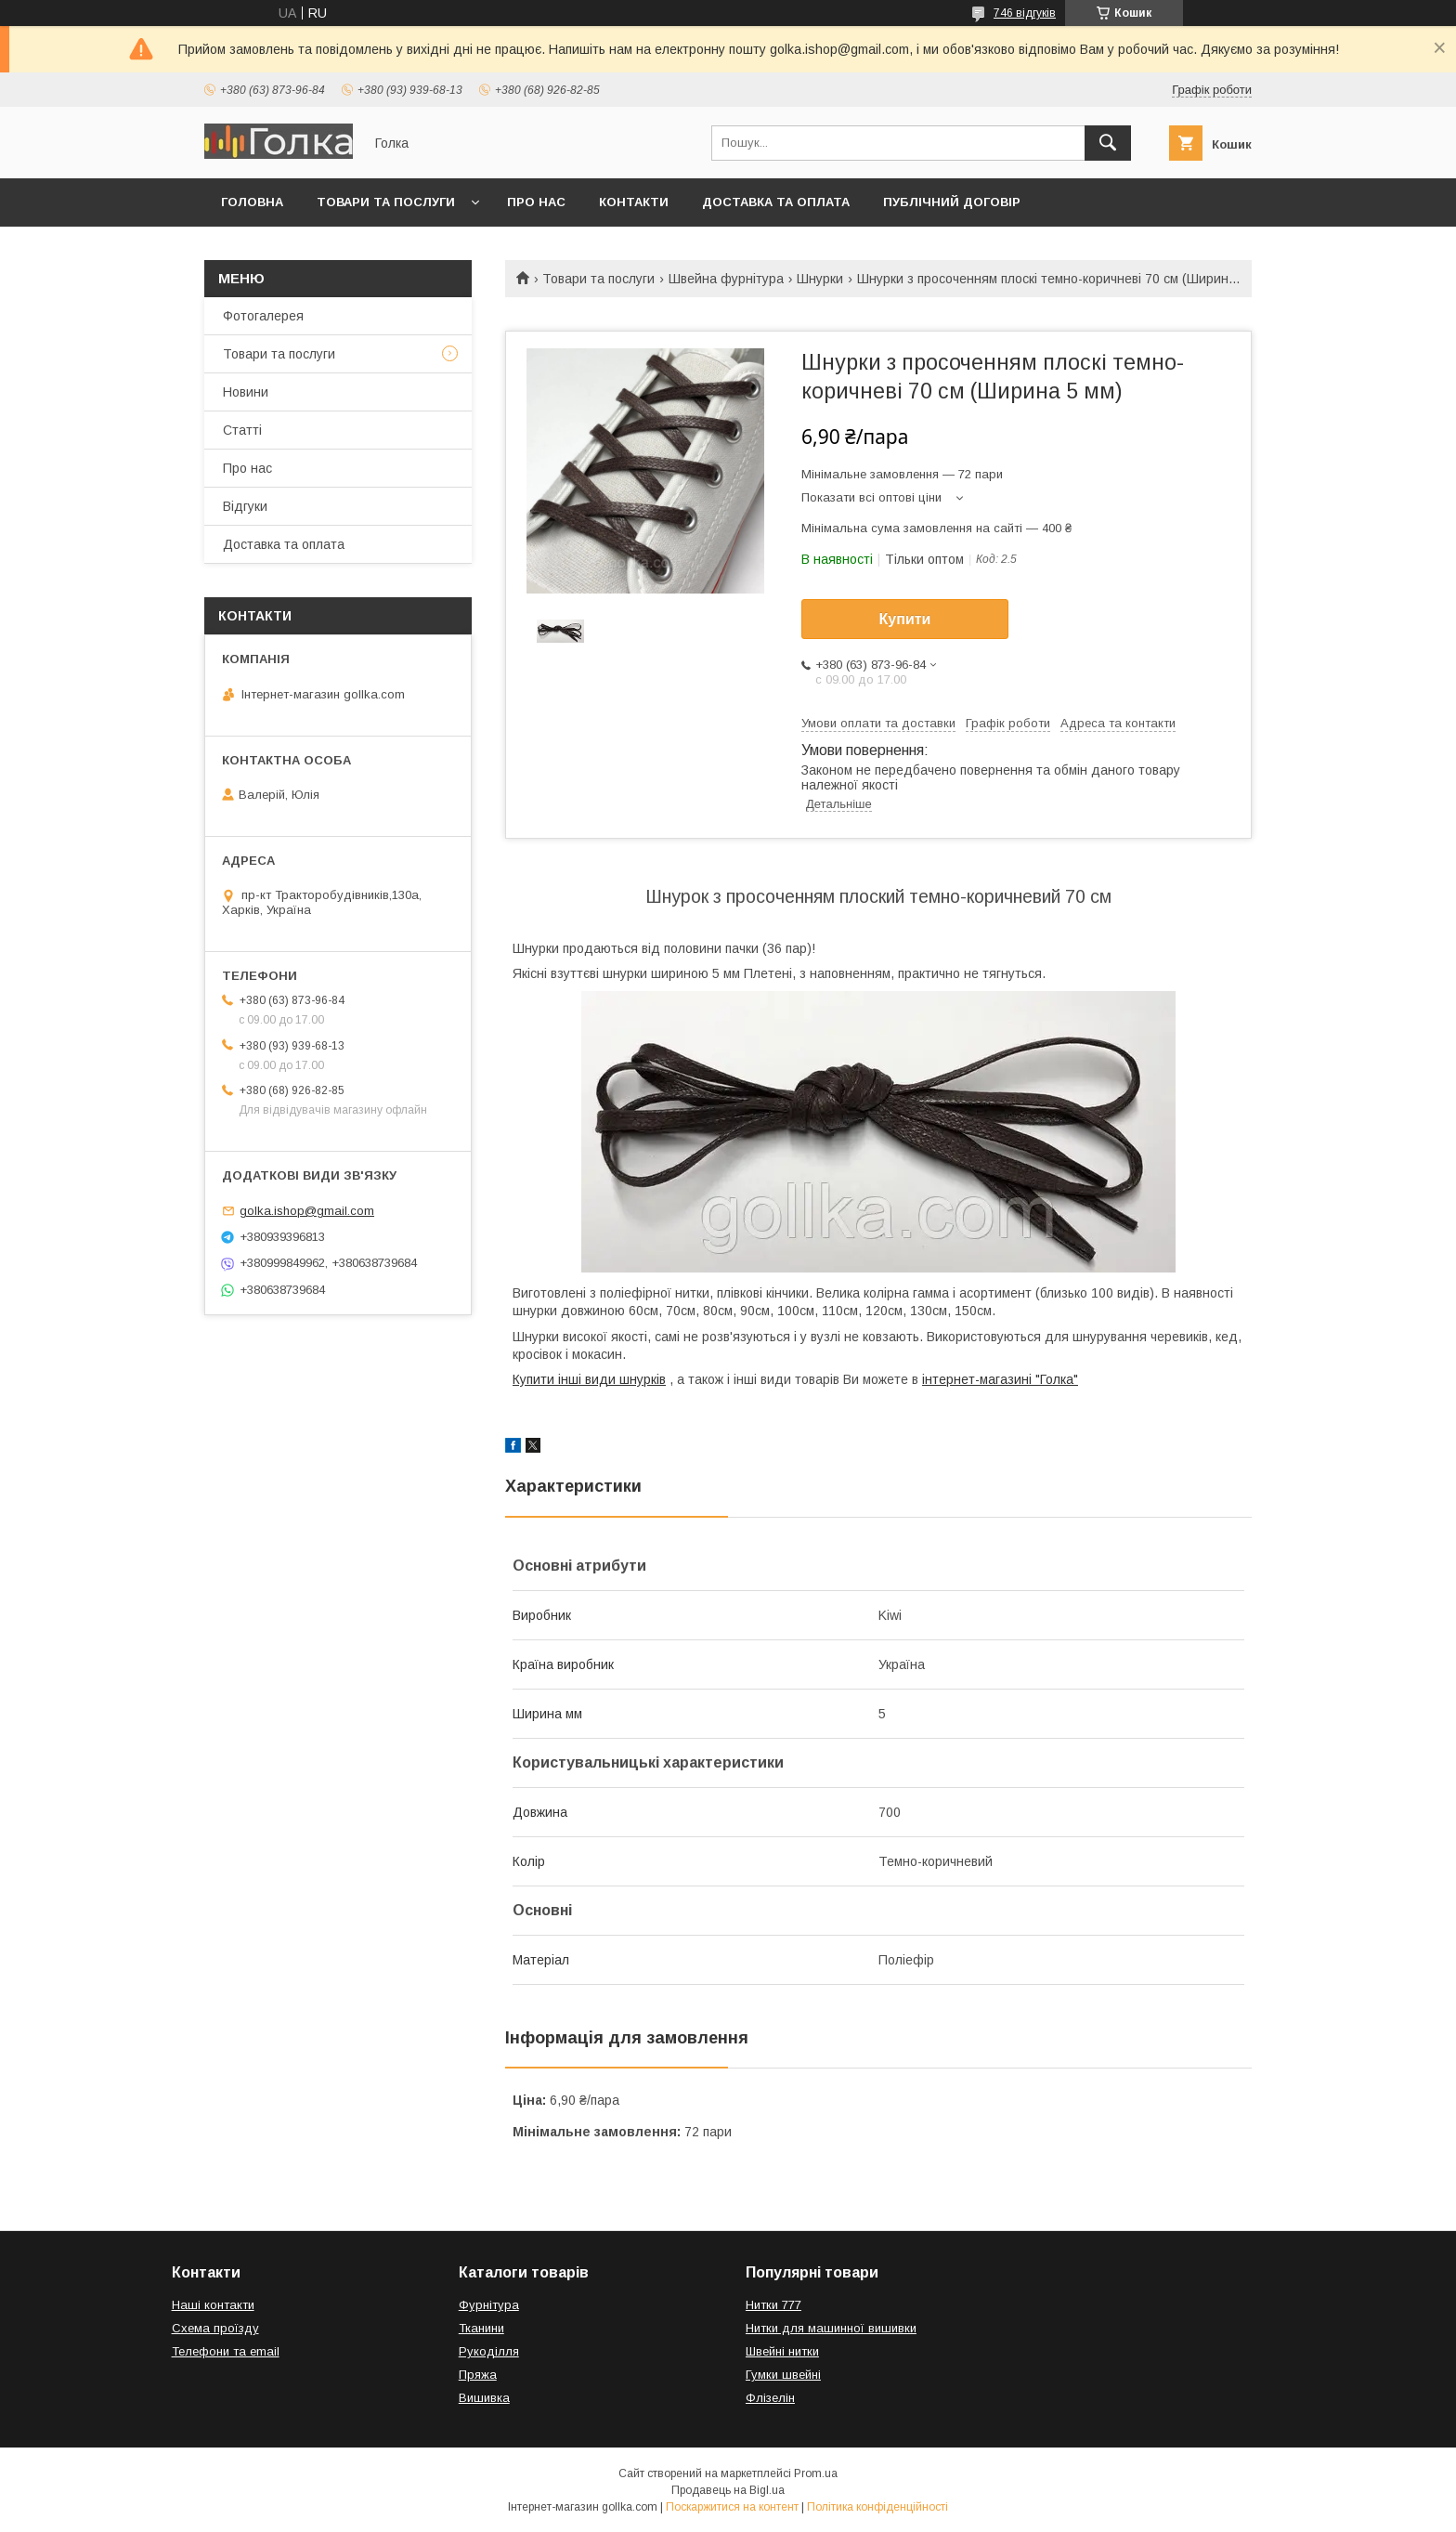 The height and width of the screenshot is (2532, 1456). What do you see at coordinates (728, 2490) in the screenshot?
I see `Продавець на Bigl.ua` at bounding box center [728, 2490].